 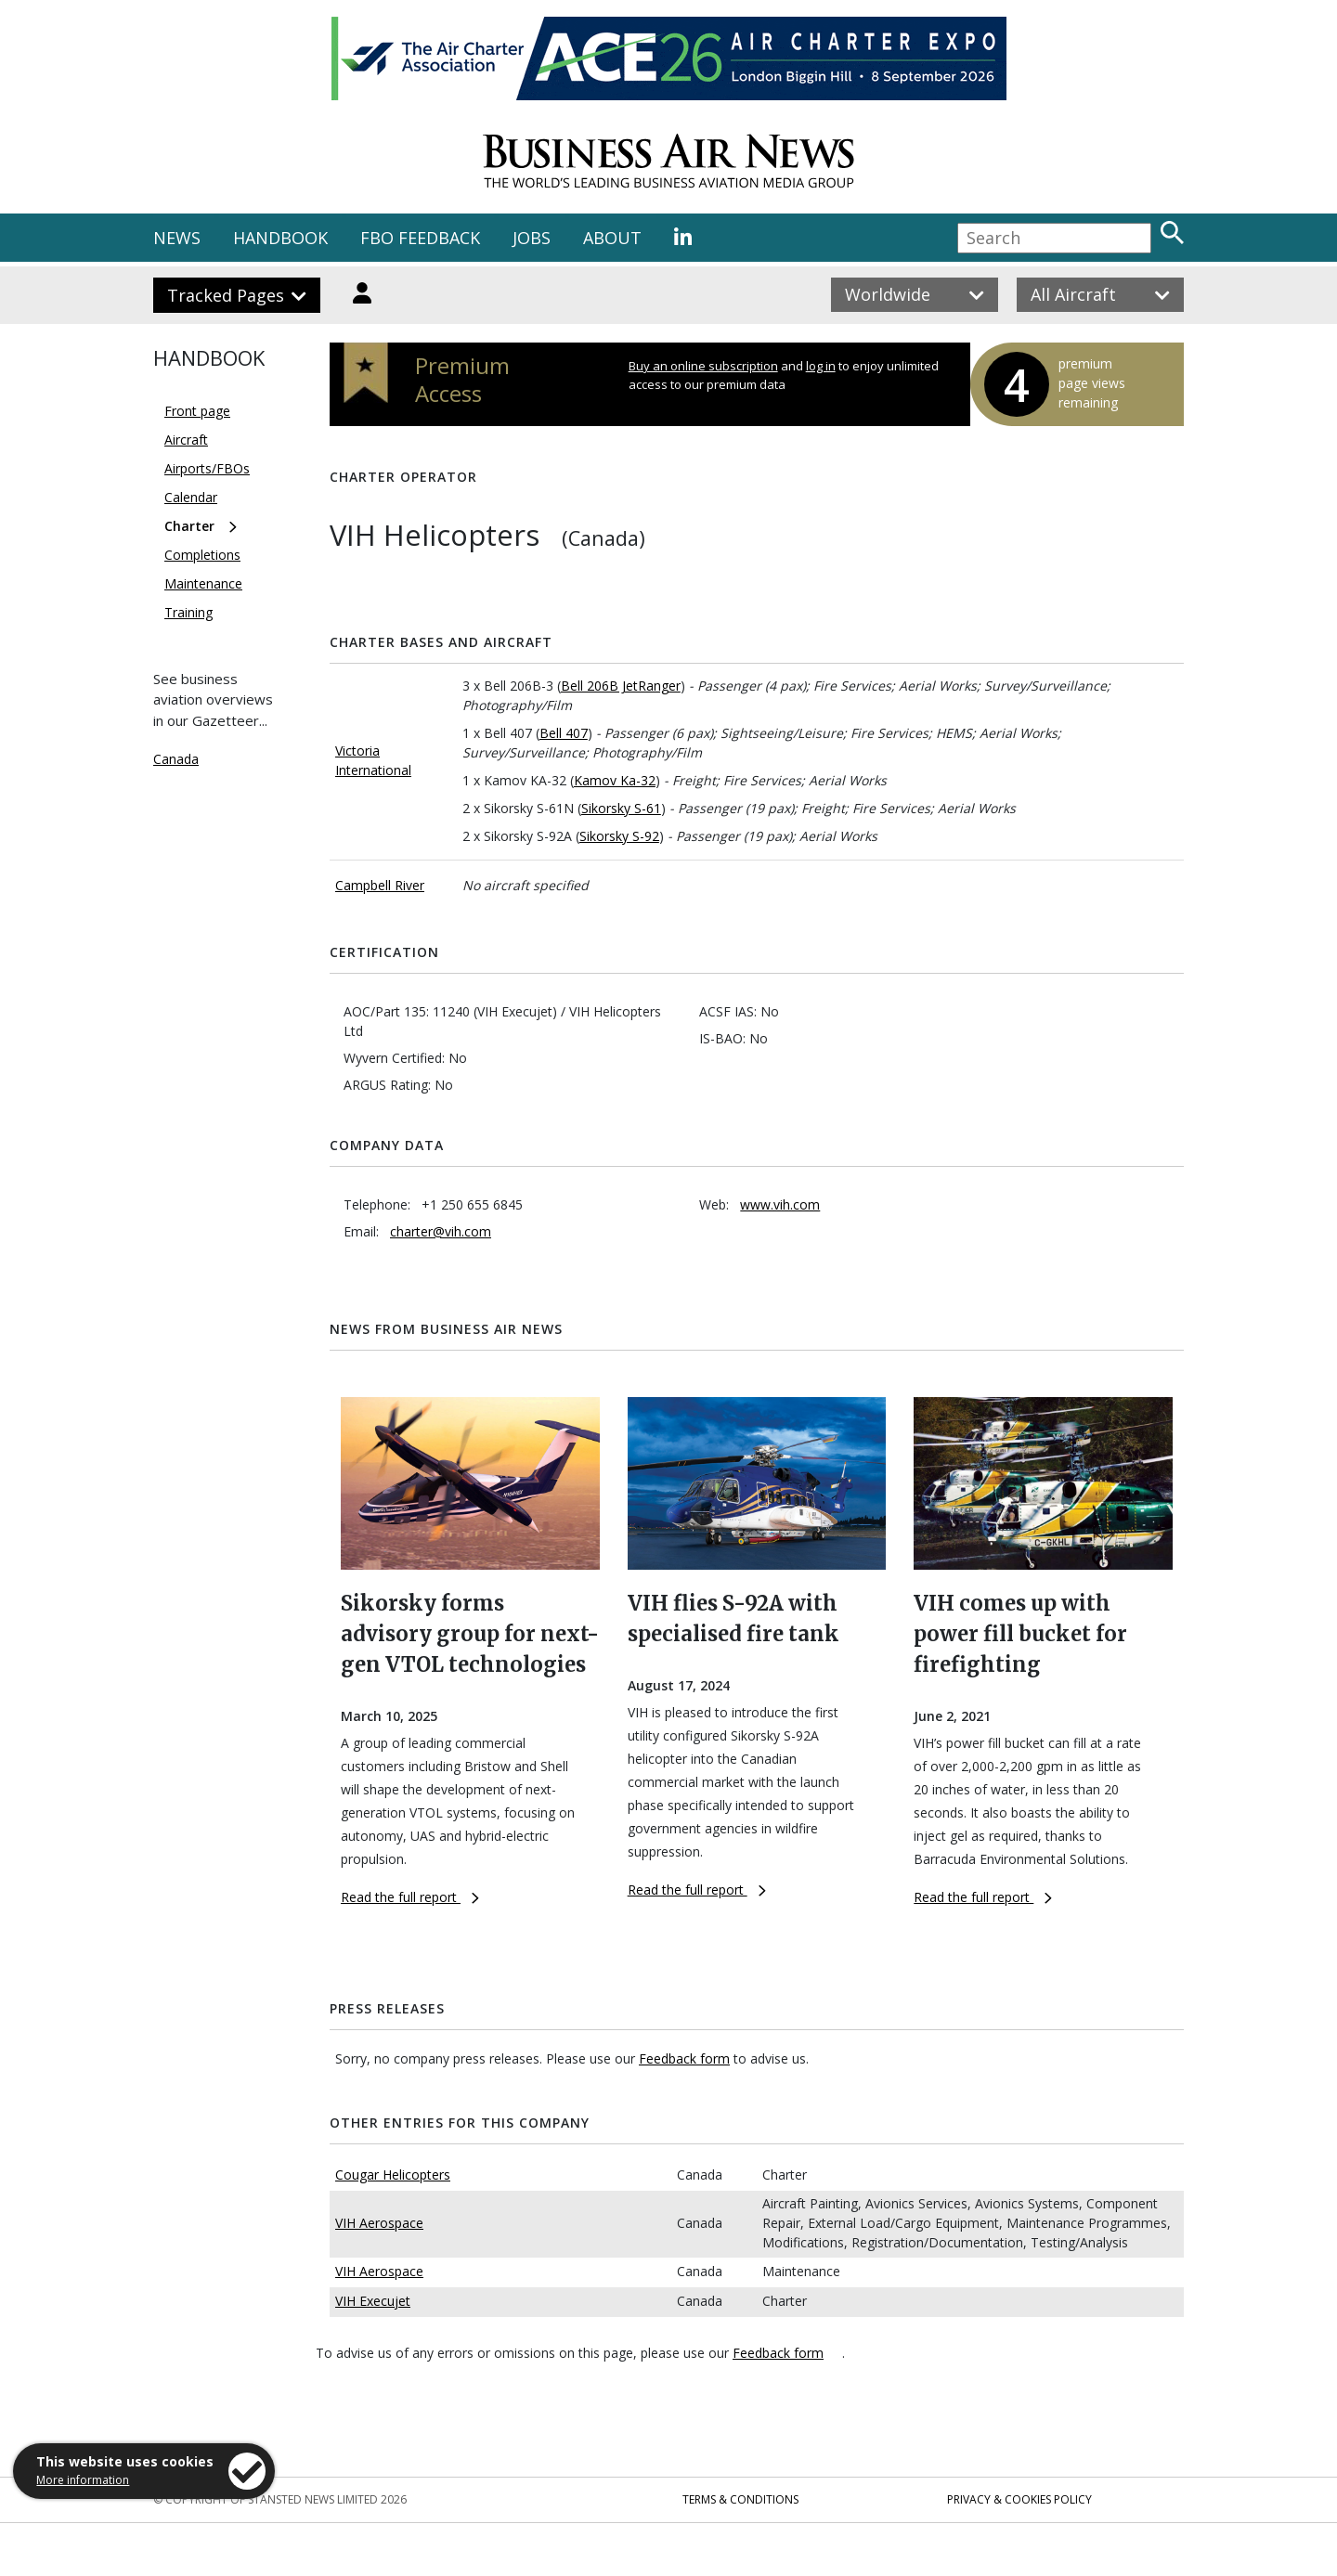 I want to click on More information, so click(x=82, y=2480).